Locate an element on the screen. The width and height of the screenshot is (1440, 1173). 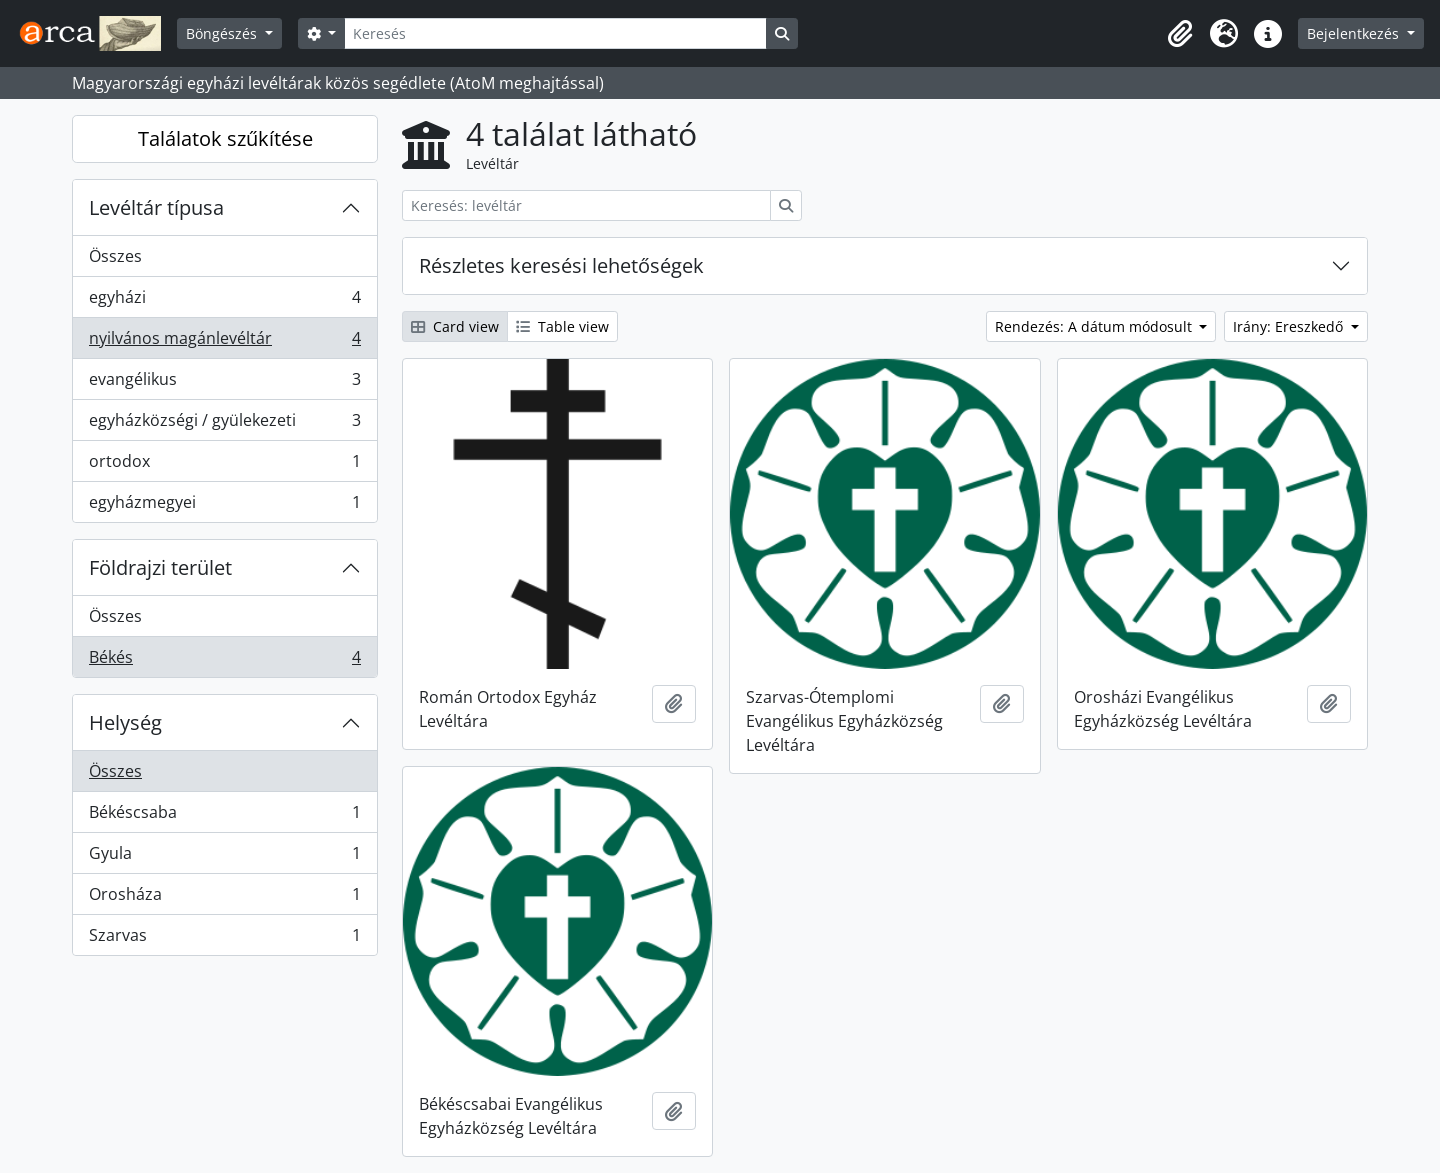
Card view is located at coordinates (455, 326).